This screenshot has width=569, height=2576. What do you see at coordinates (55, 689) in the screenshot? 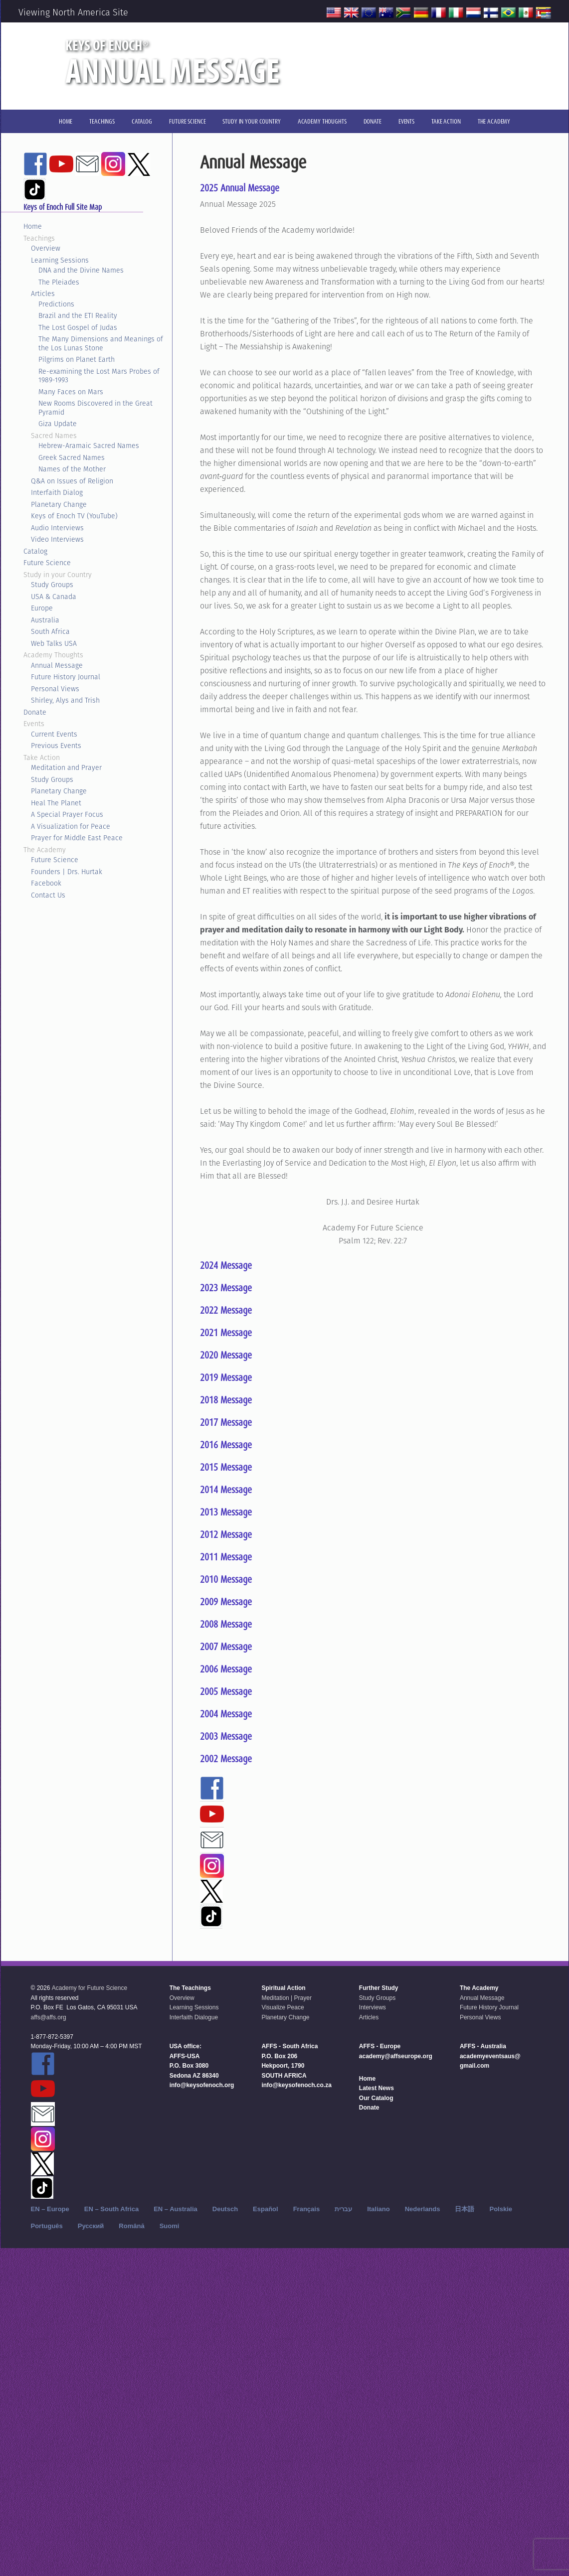
I see `Personal Views` at bounding box center [55, 689].